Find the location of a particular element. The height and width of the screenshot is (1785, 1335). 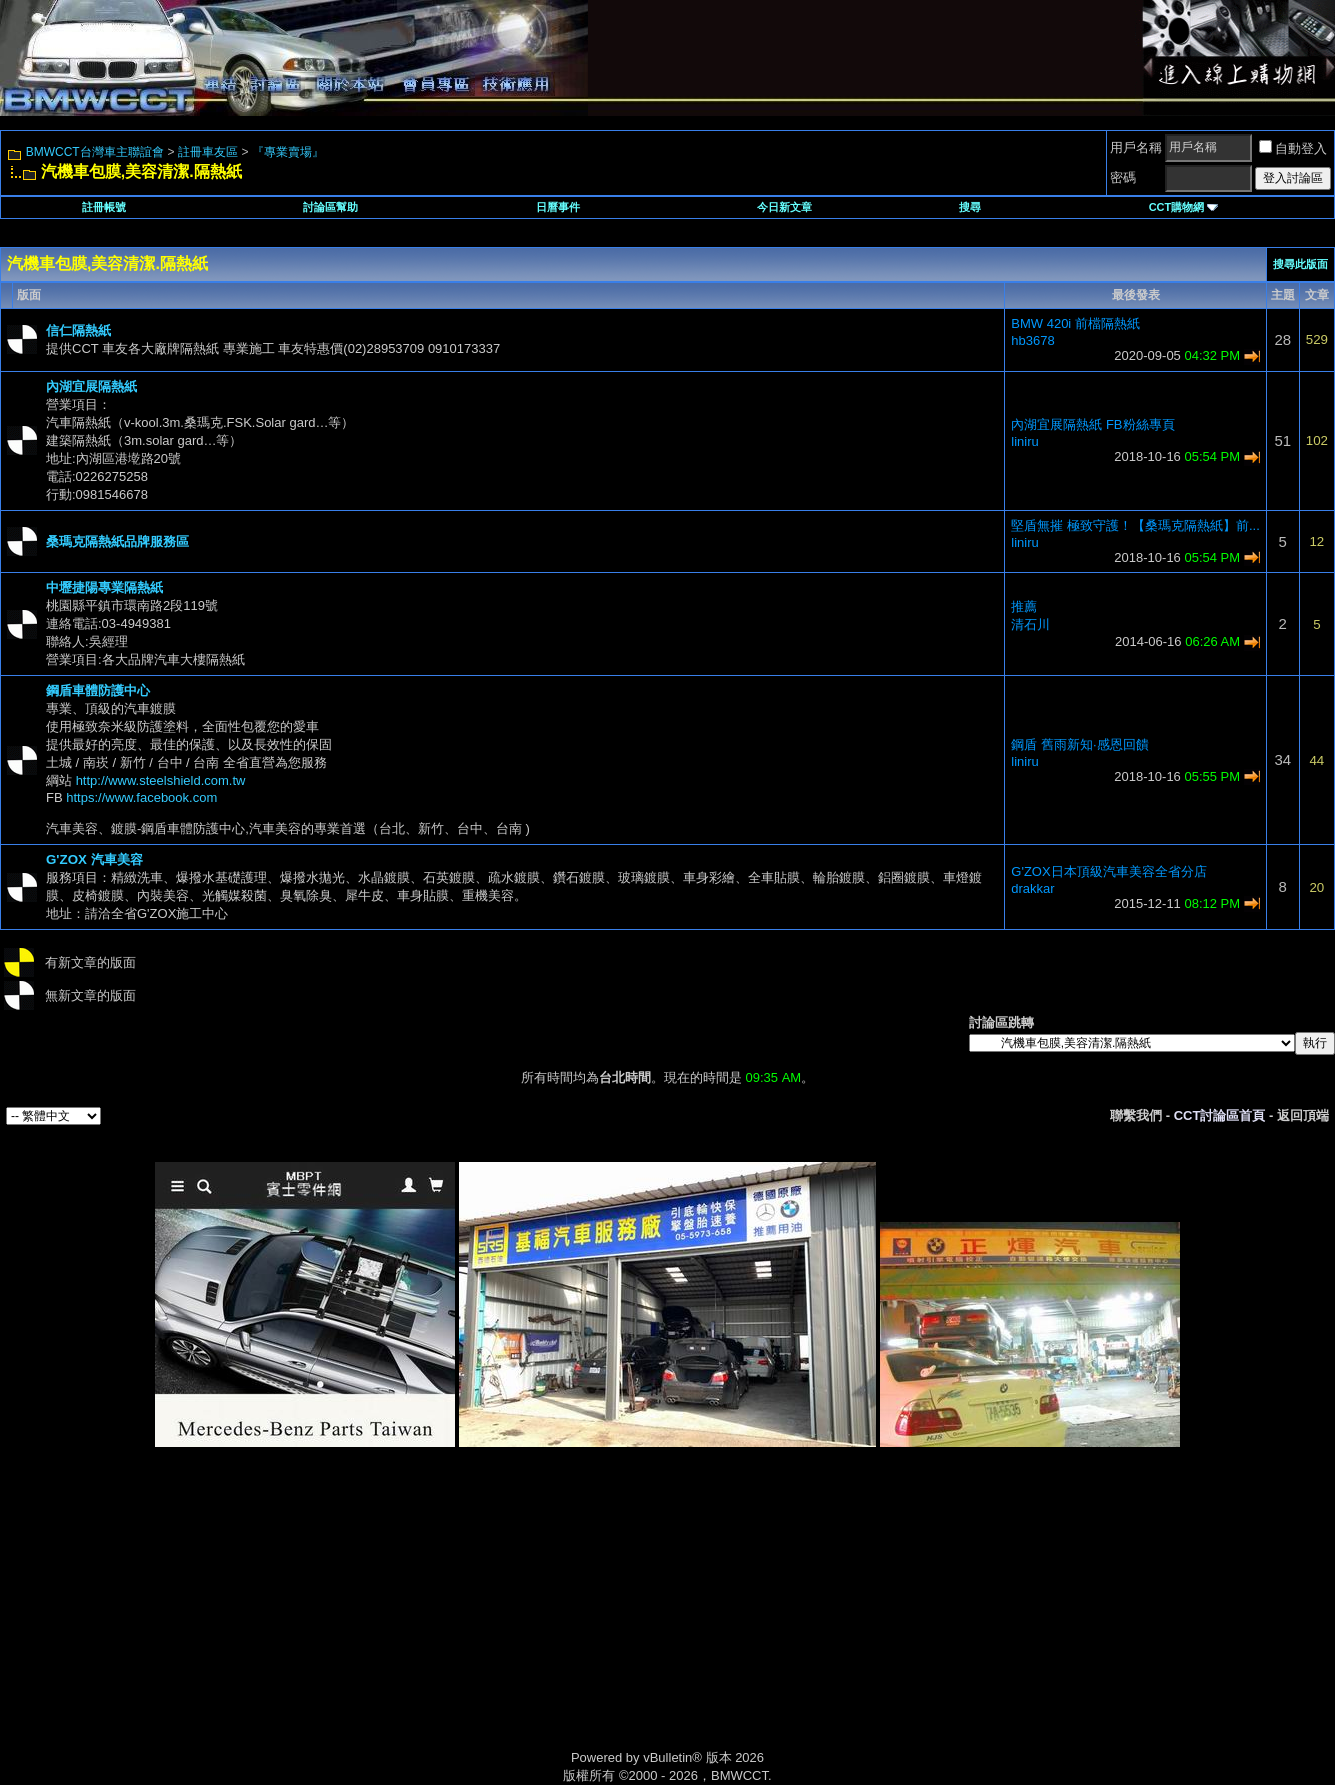

『專業賣場』 is located at coordinates (288, 152).